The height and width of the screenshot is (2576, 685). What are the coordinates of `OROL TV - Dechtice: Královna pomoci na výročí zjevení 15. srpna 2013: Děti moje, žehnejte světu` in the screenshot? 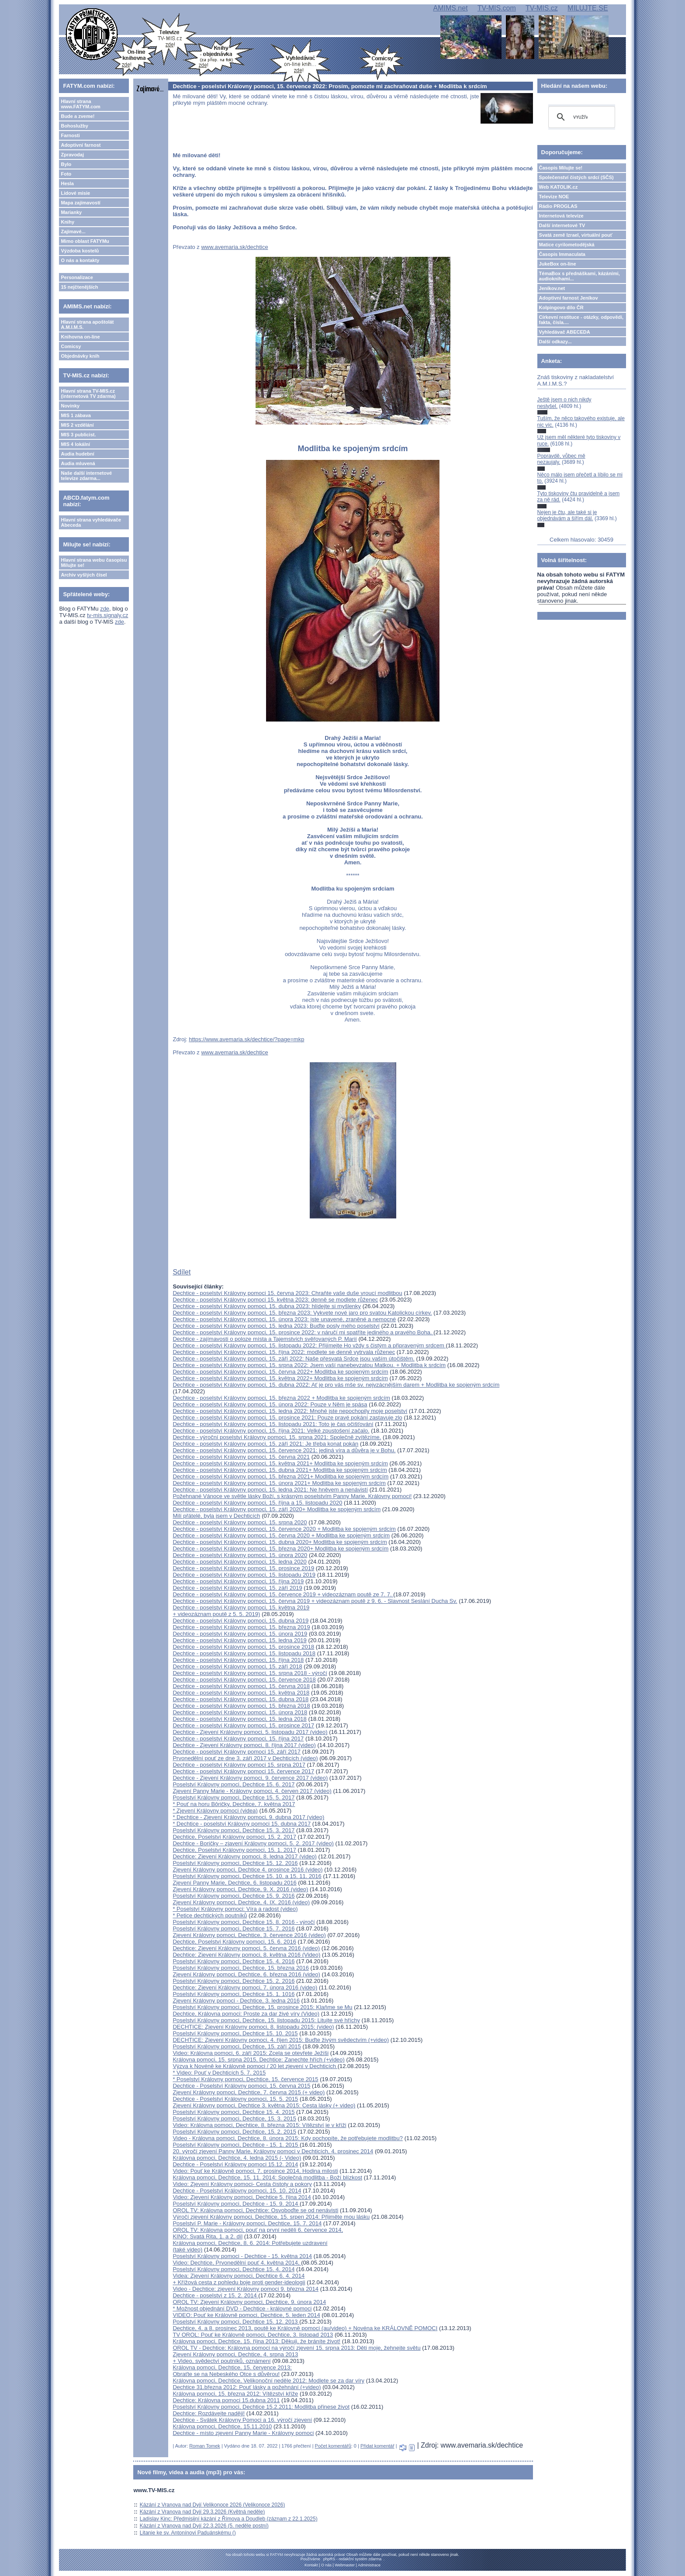 It's located at (296, 2348).